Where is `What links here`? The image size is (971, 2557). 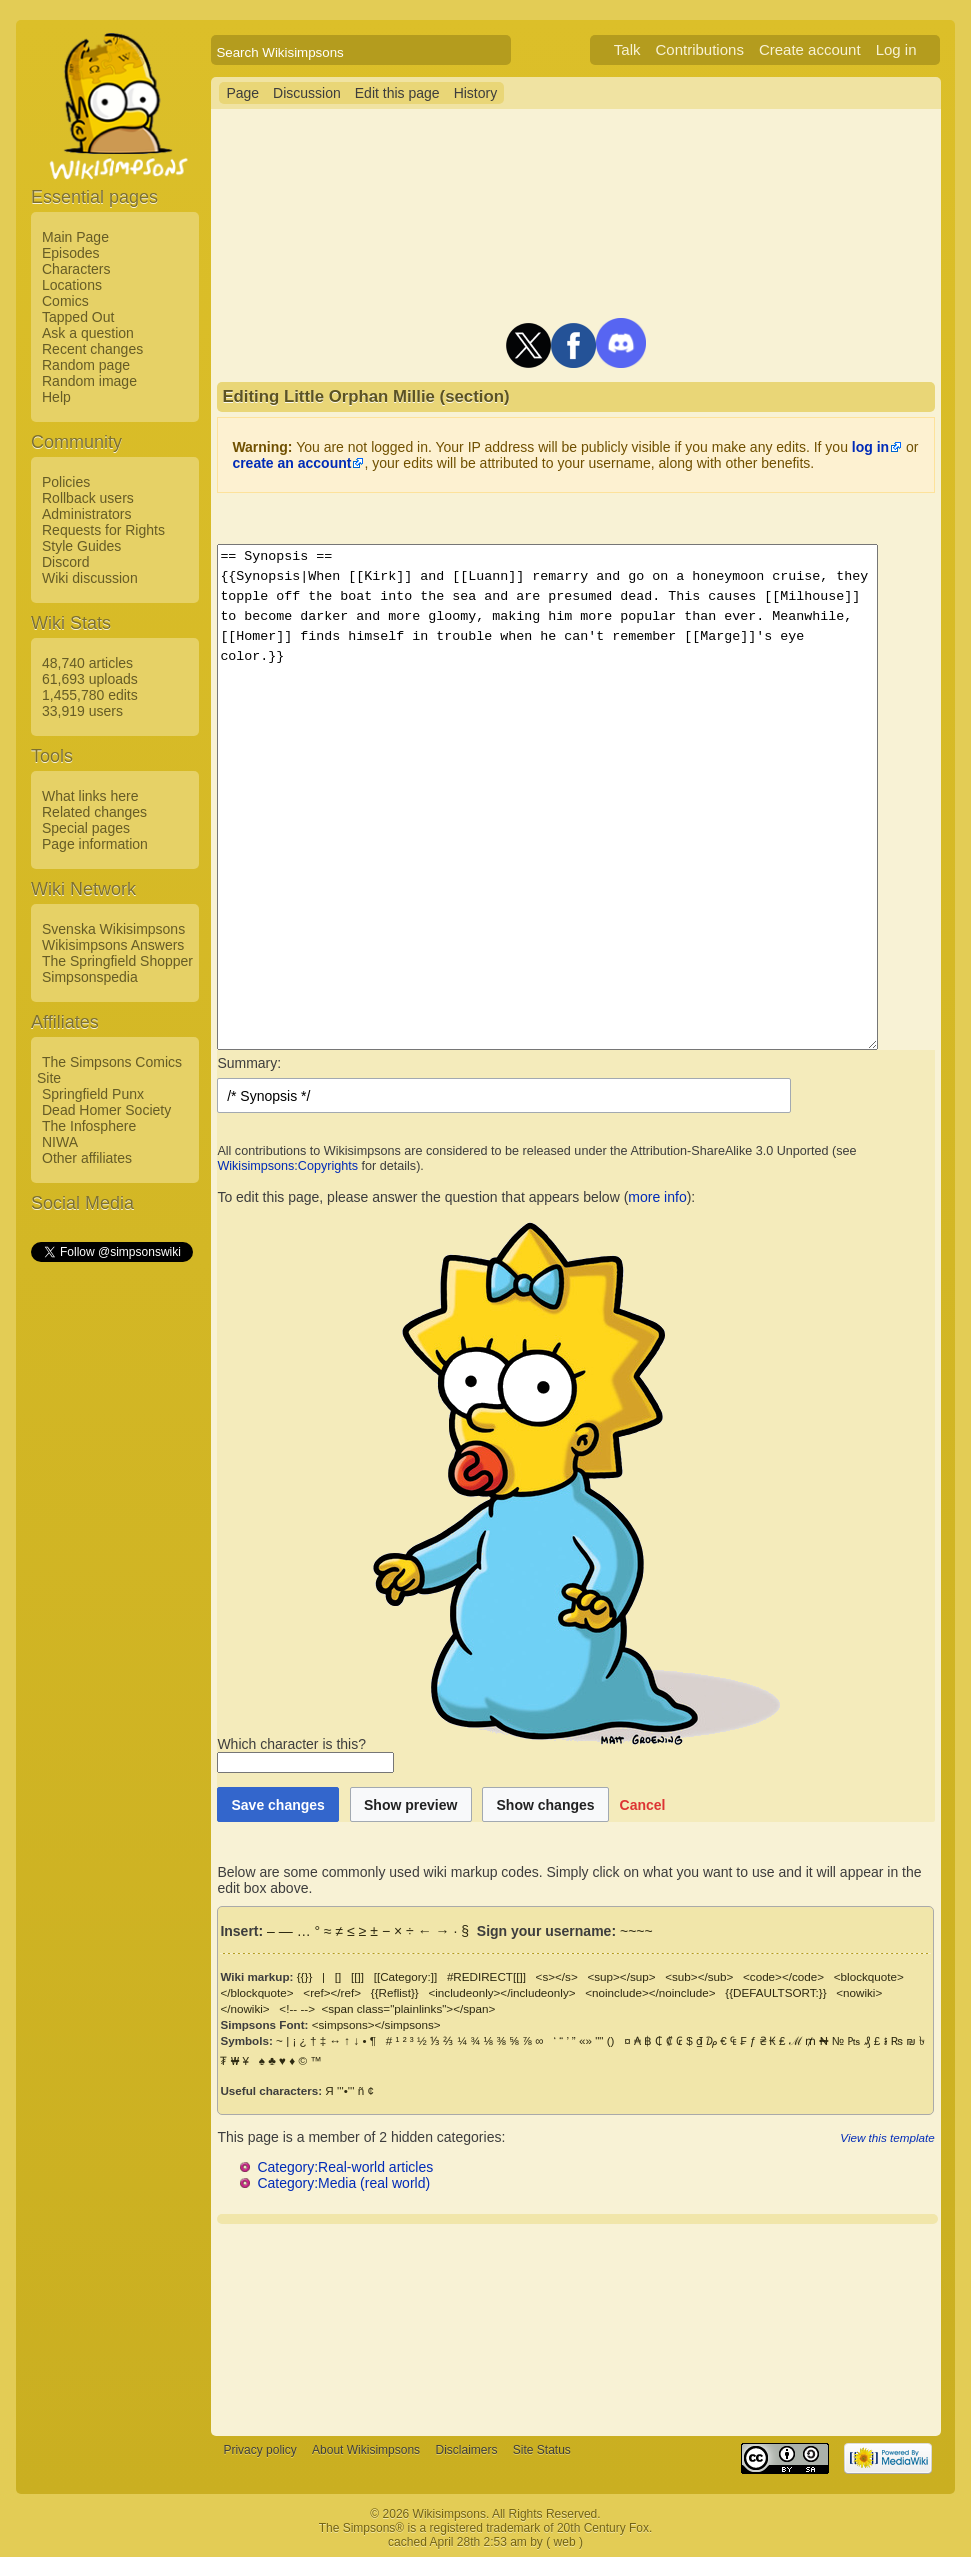 What links here is located at coordinates (90, 796).